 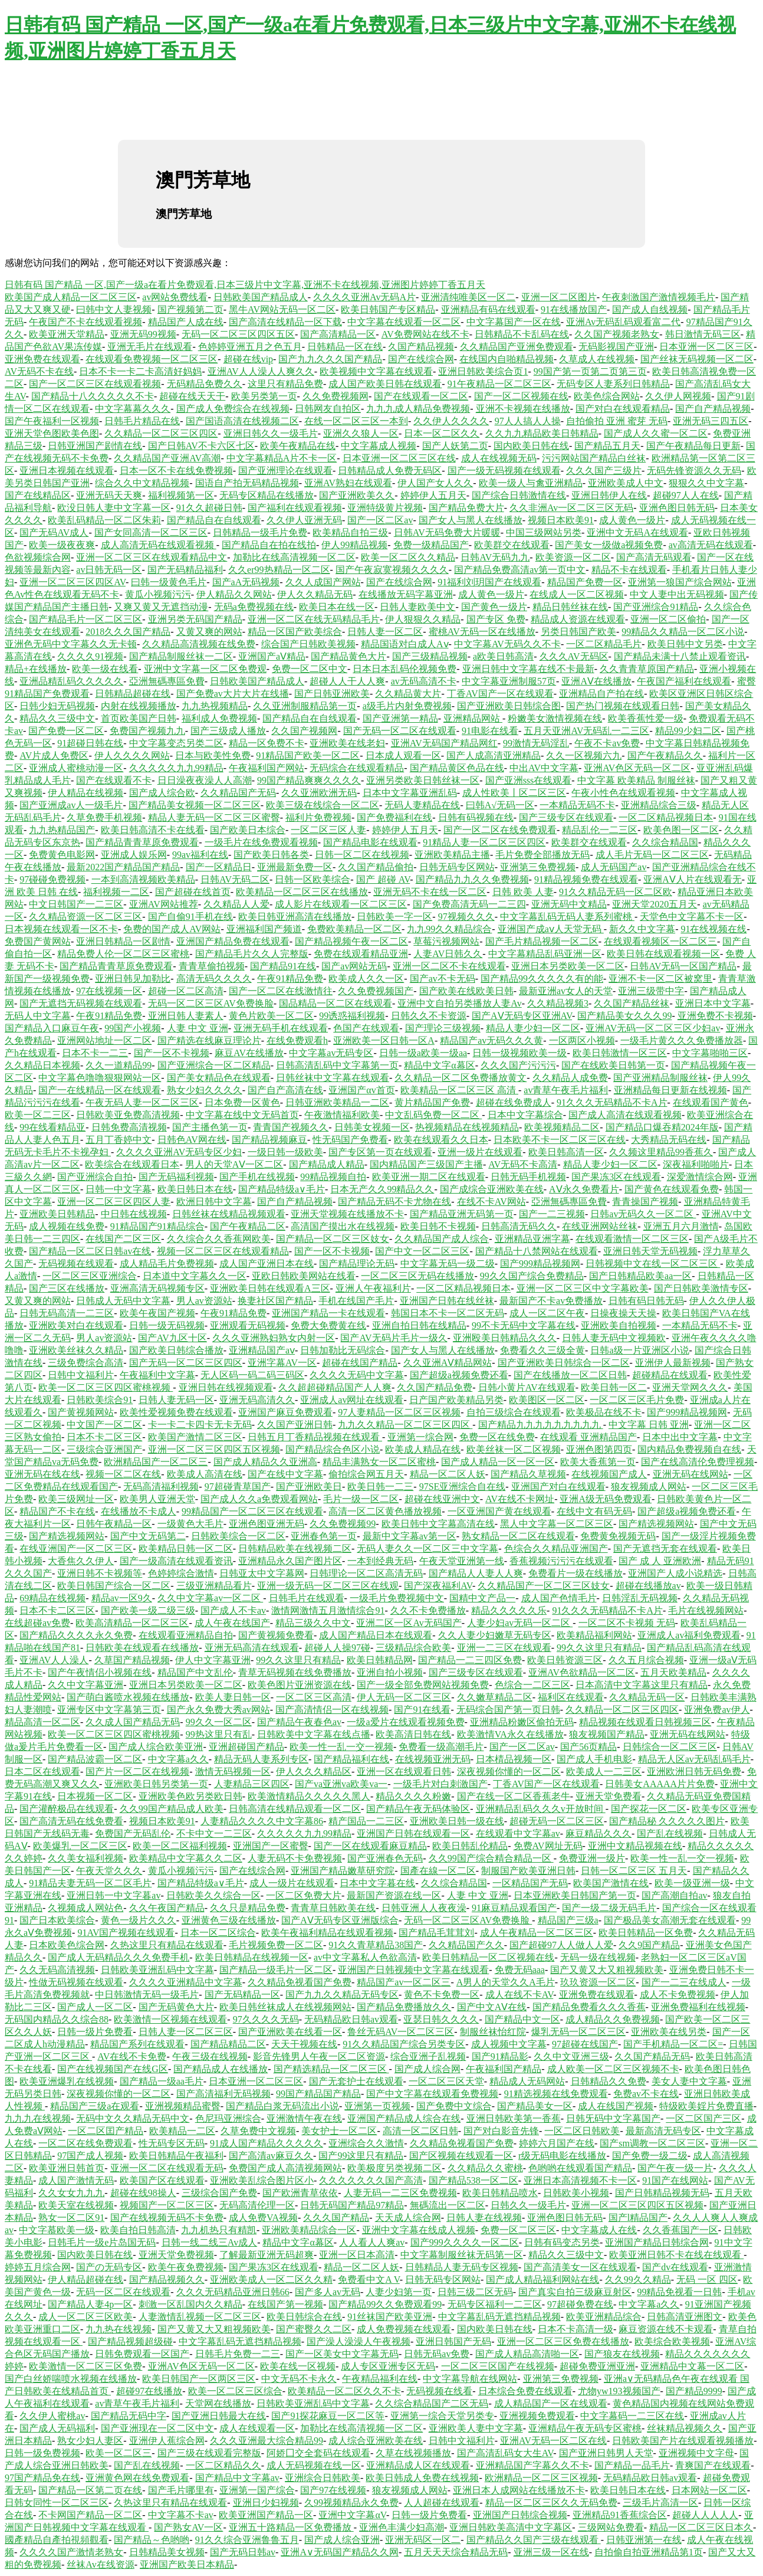 I want to click on 亚洲无码在线网站, so click(x=690, y=1474).